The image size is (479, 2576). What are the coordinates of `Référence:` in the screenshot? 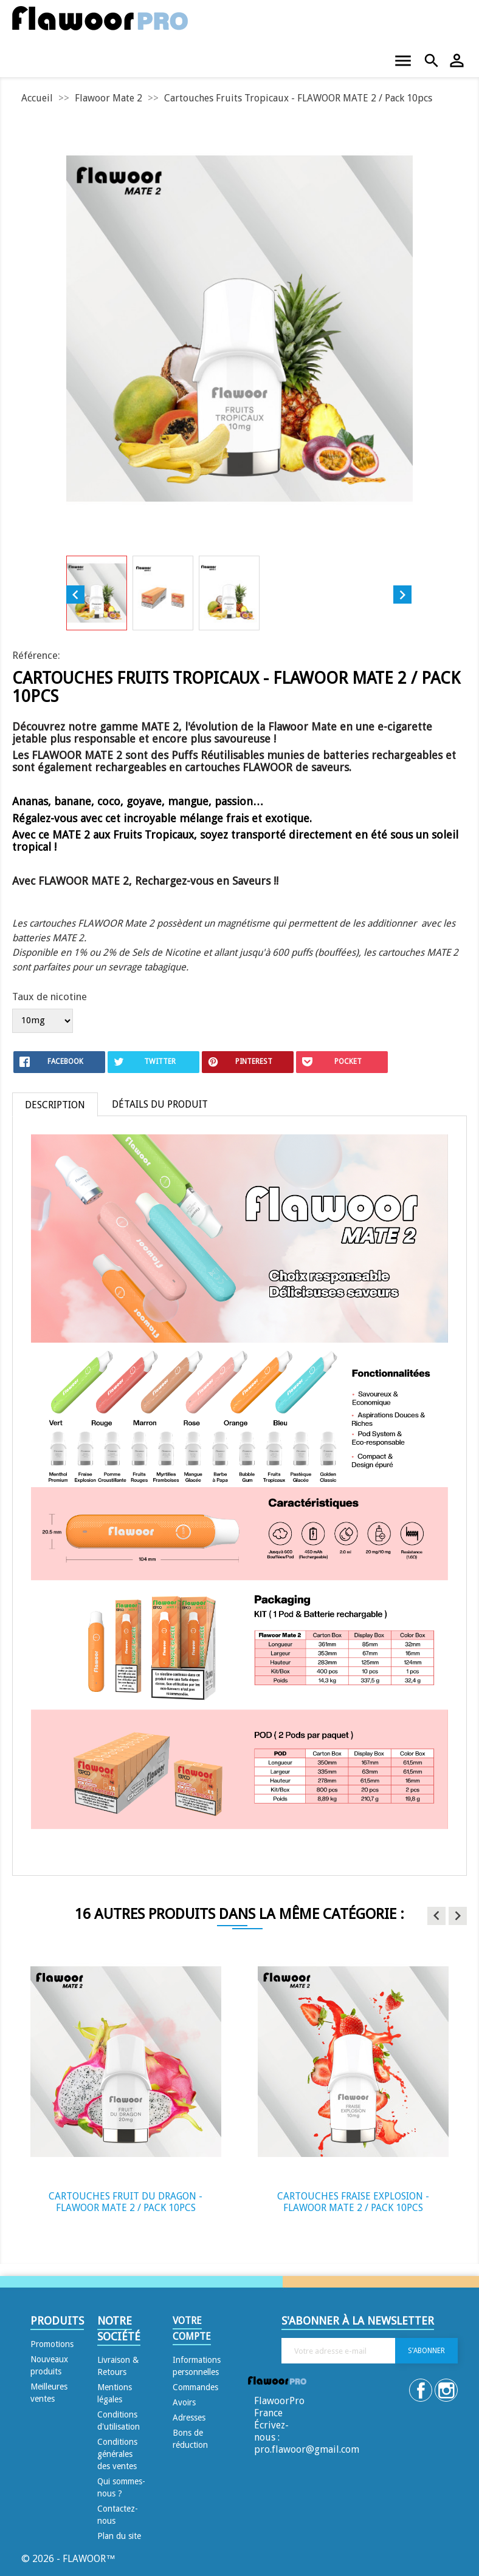 It's located at (36, 655).